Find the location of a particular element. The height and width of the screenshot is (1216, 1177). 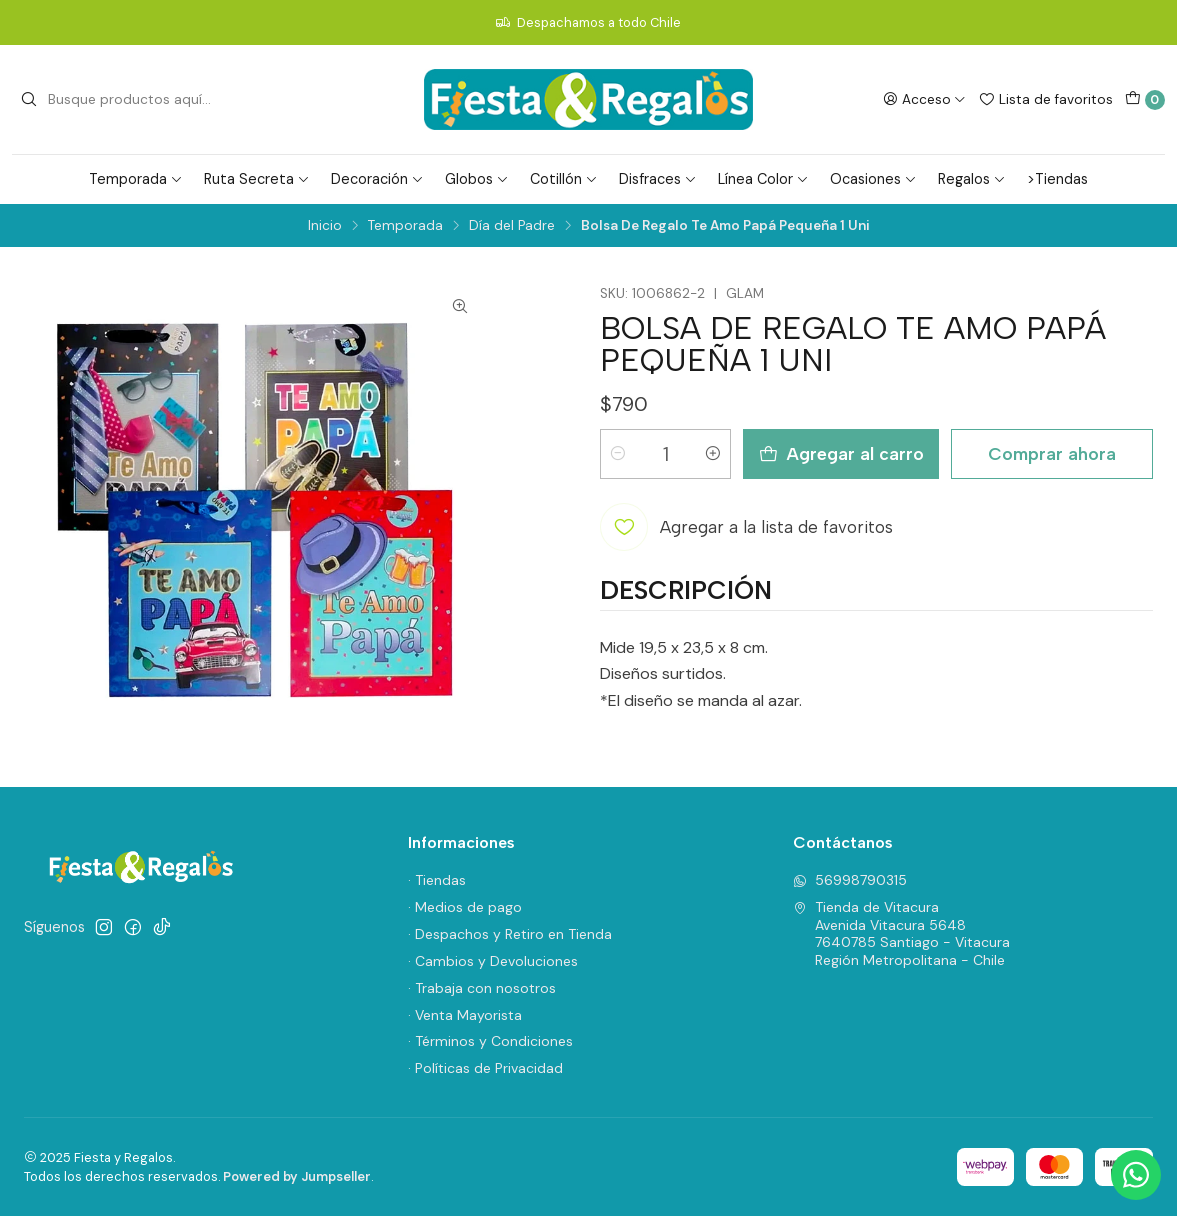

· Tiendas is located at coordinates (437, 880).